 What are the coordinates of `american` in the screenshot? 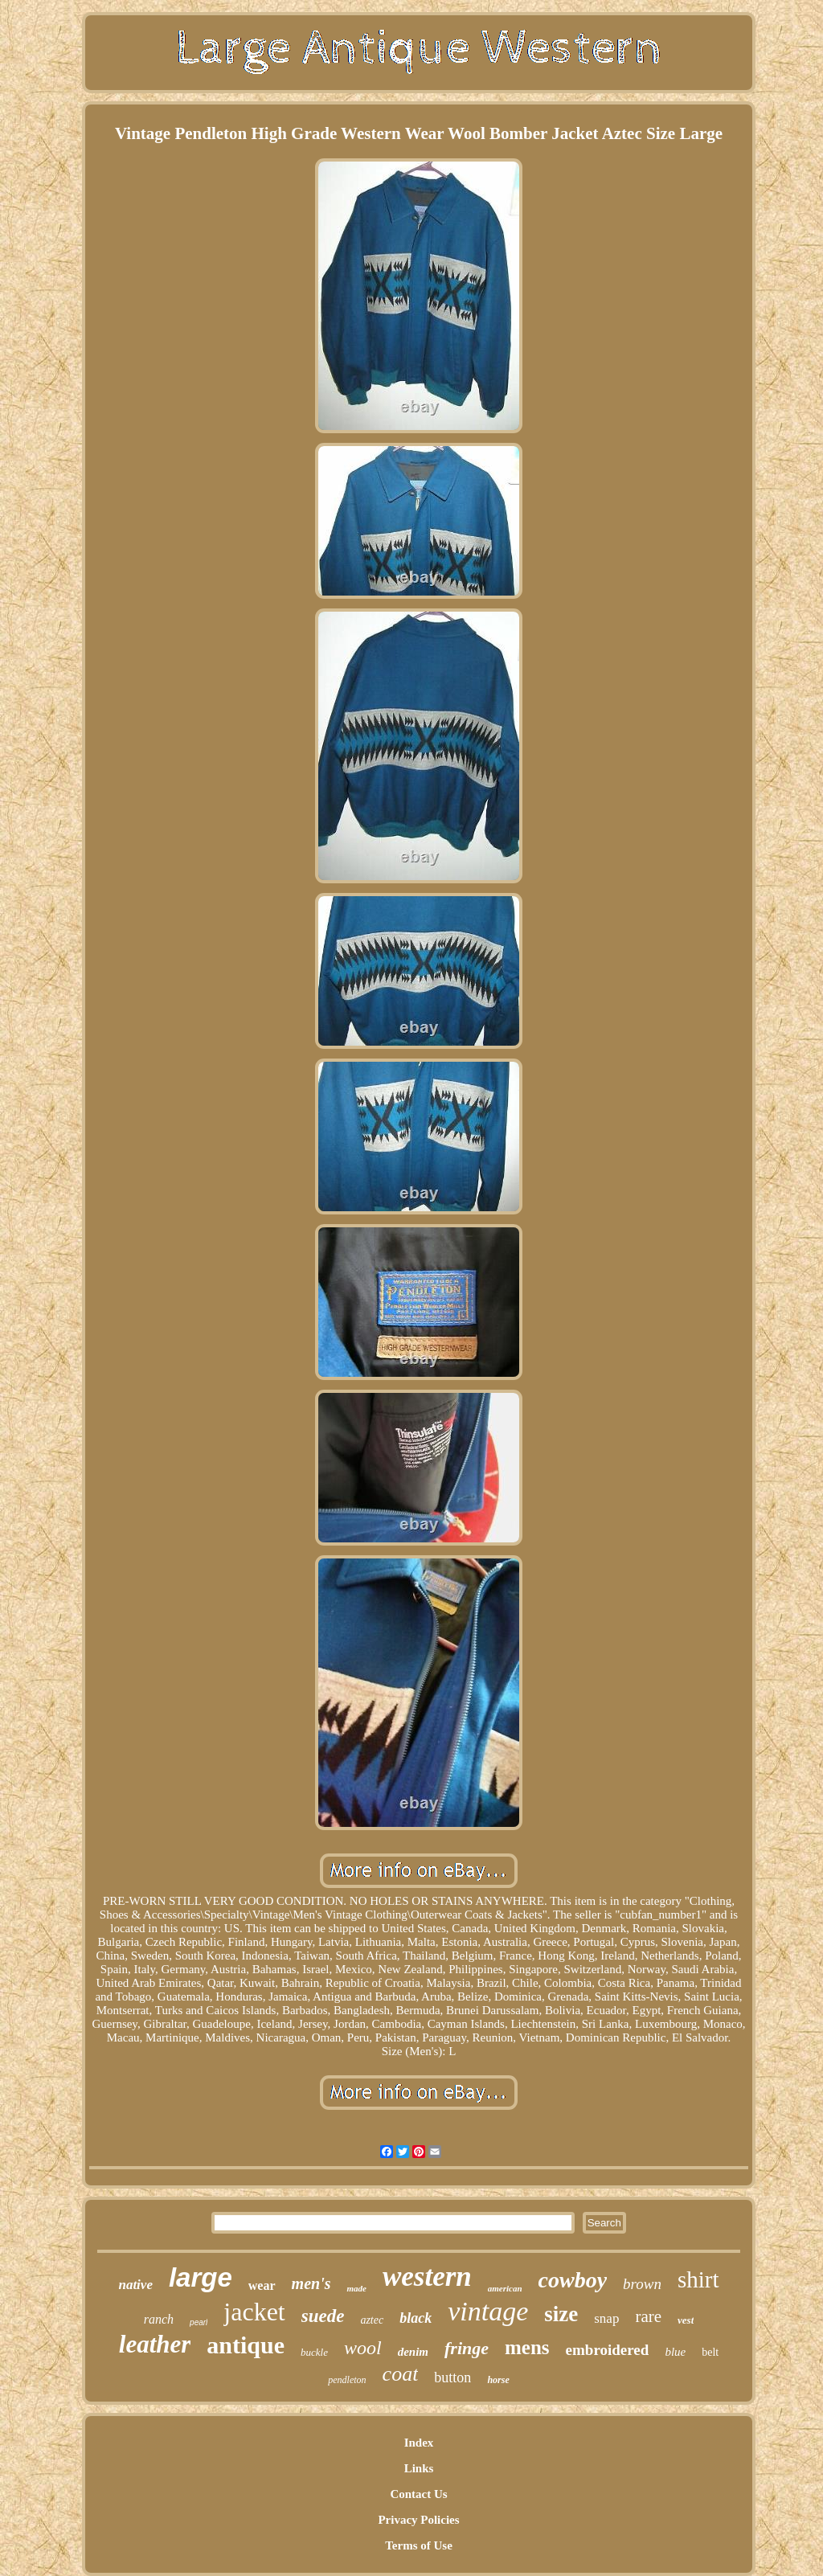 It's located at (505, 2288).